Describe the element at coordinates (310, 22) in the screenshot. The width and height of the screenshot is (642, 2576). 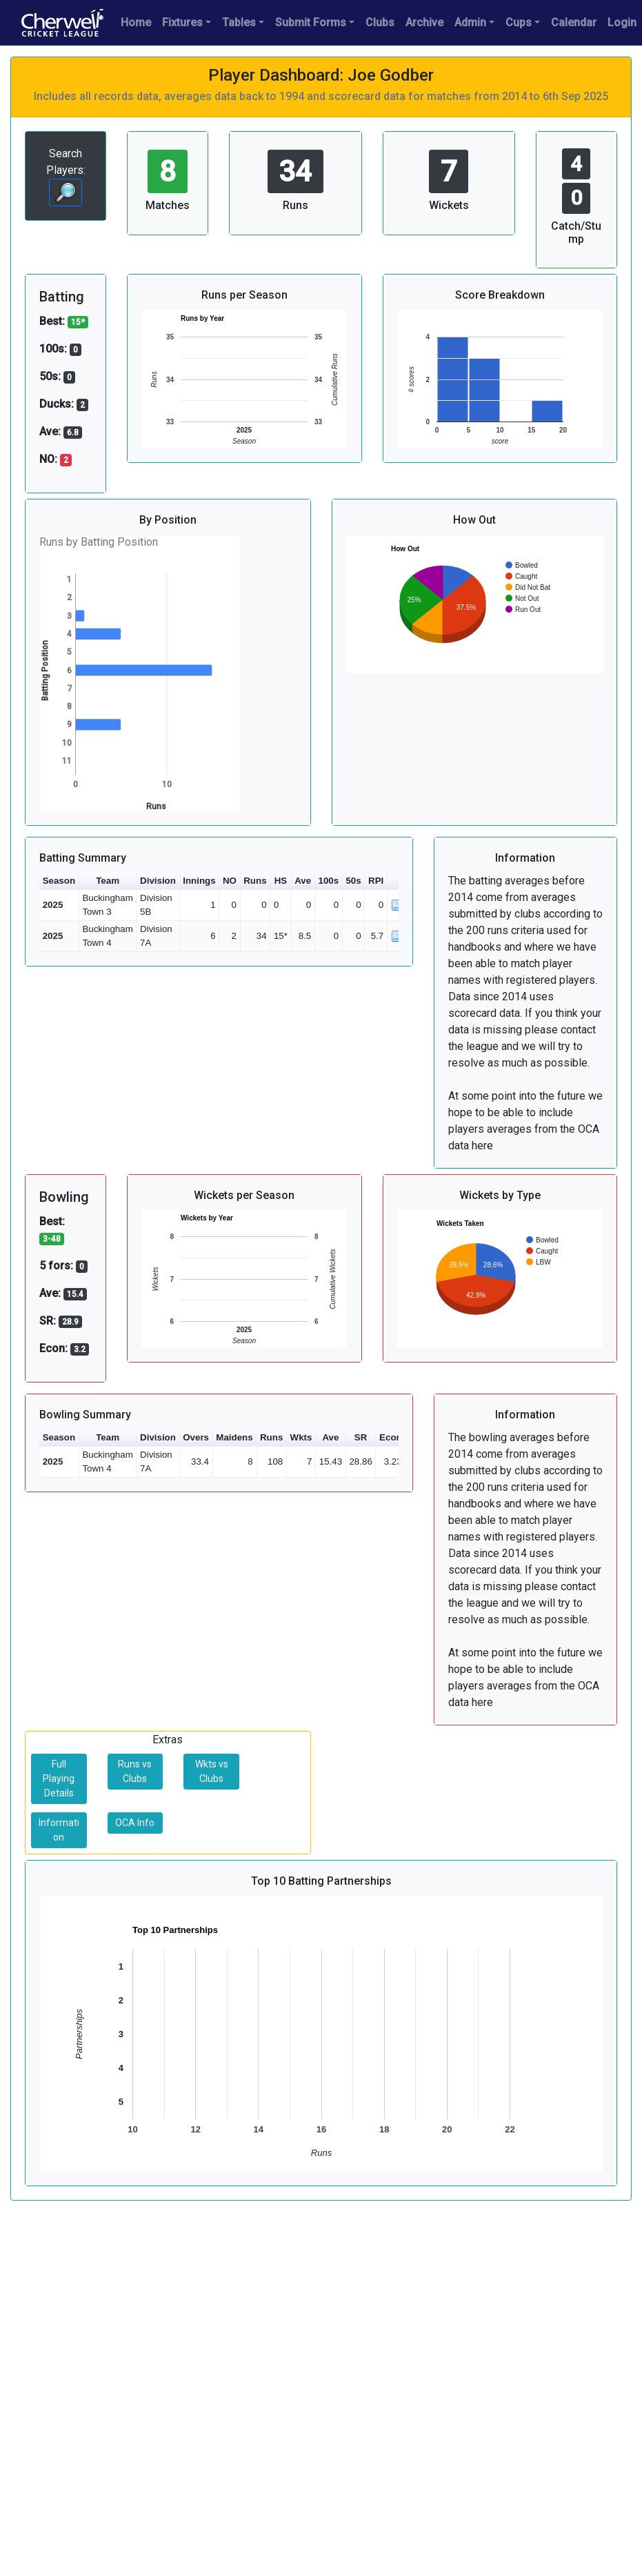
I see `Submit Forms` at that location.